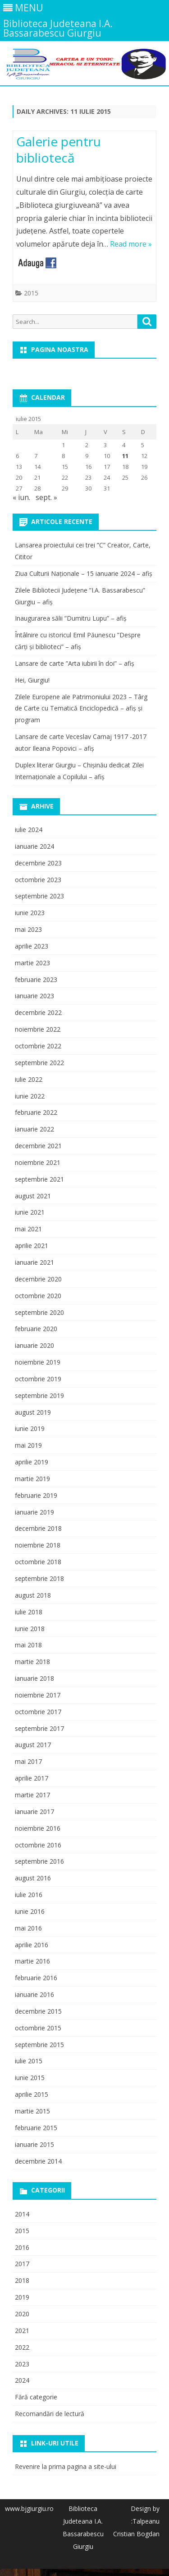  What do you see at coordinates (28, 2061) in the screenshot?
I see `iulie 2015` at bounding box center [28, 2061].